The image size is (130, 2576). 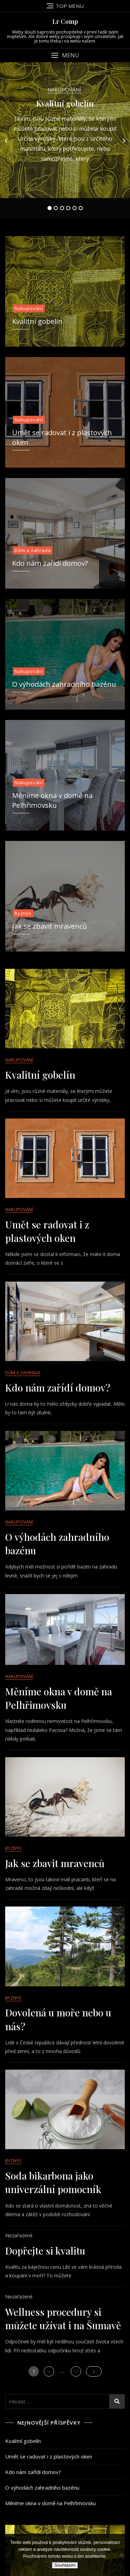 What do you see at coordinates (50, 563) in the screenshot?
I see `Kdo nám zařídí domov?` at bounding box center [50, 563].